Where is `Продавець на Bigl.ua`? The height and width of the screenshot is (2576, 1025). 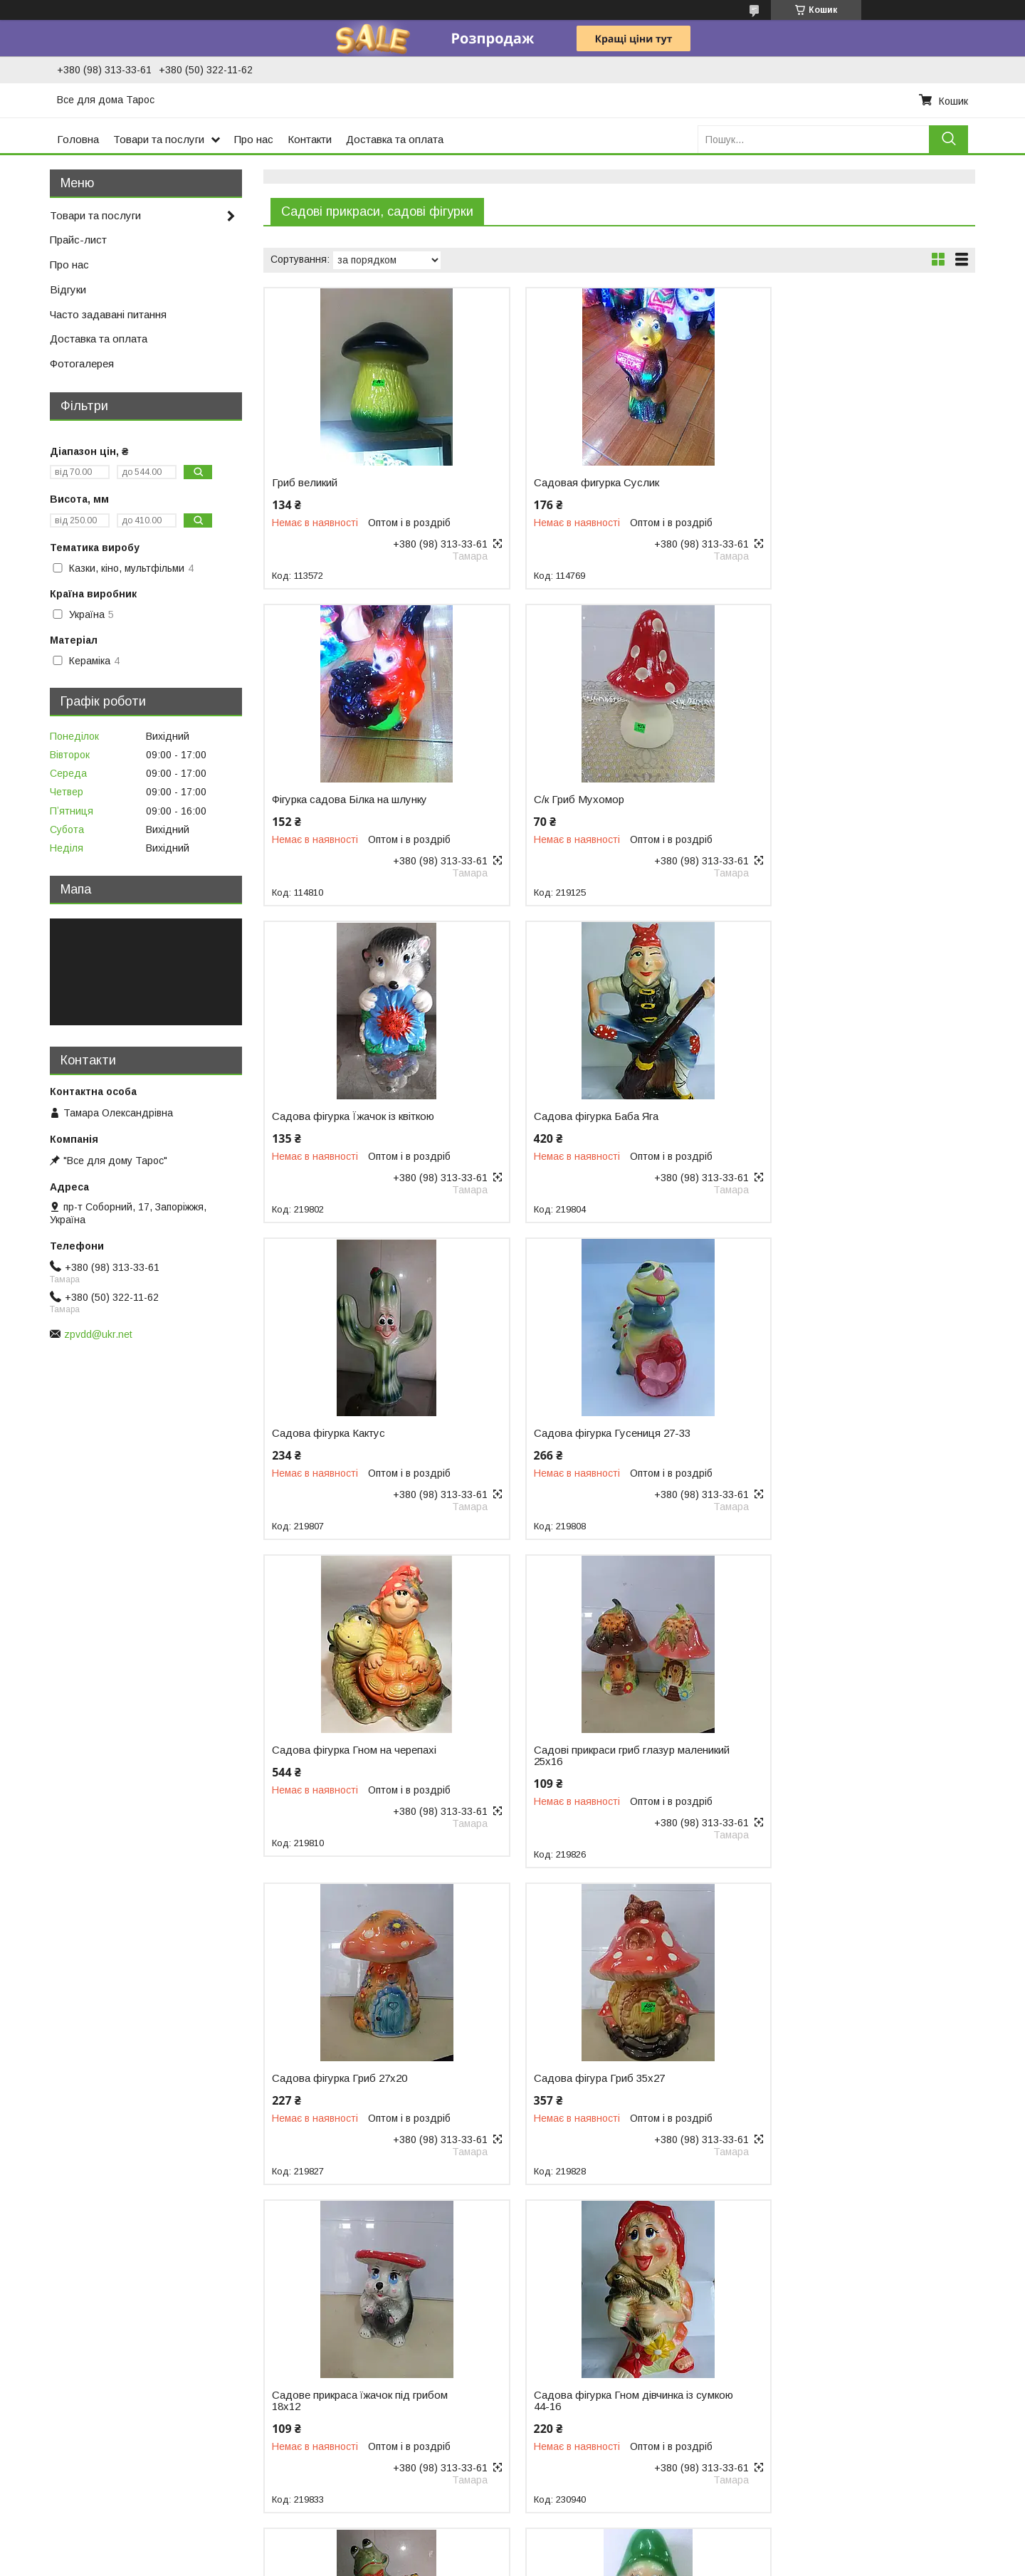
Продавець на Bigl.ua is located at coordinates (512, 2550).